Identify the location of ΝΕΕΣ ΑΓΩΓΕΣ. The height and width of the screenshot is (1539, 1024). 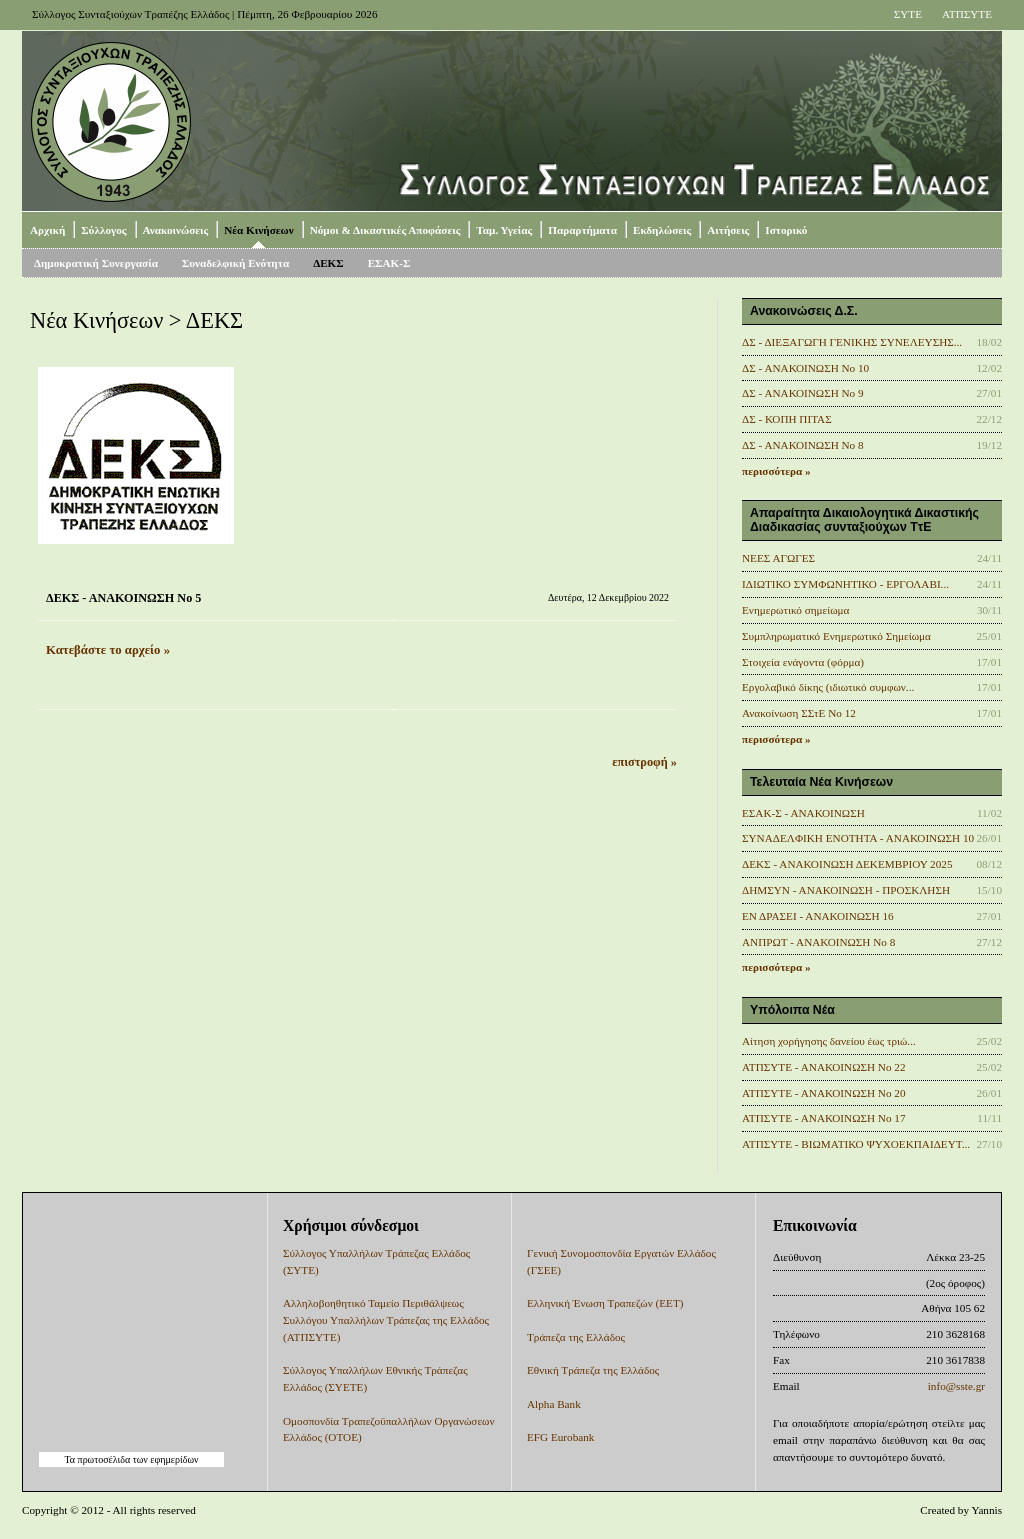
(778, 558).